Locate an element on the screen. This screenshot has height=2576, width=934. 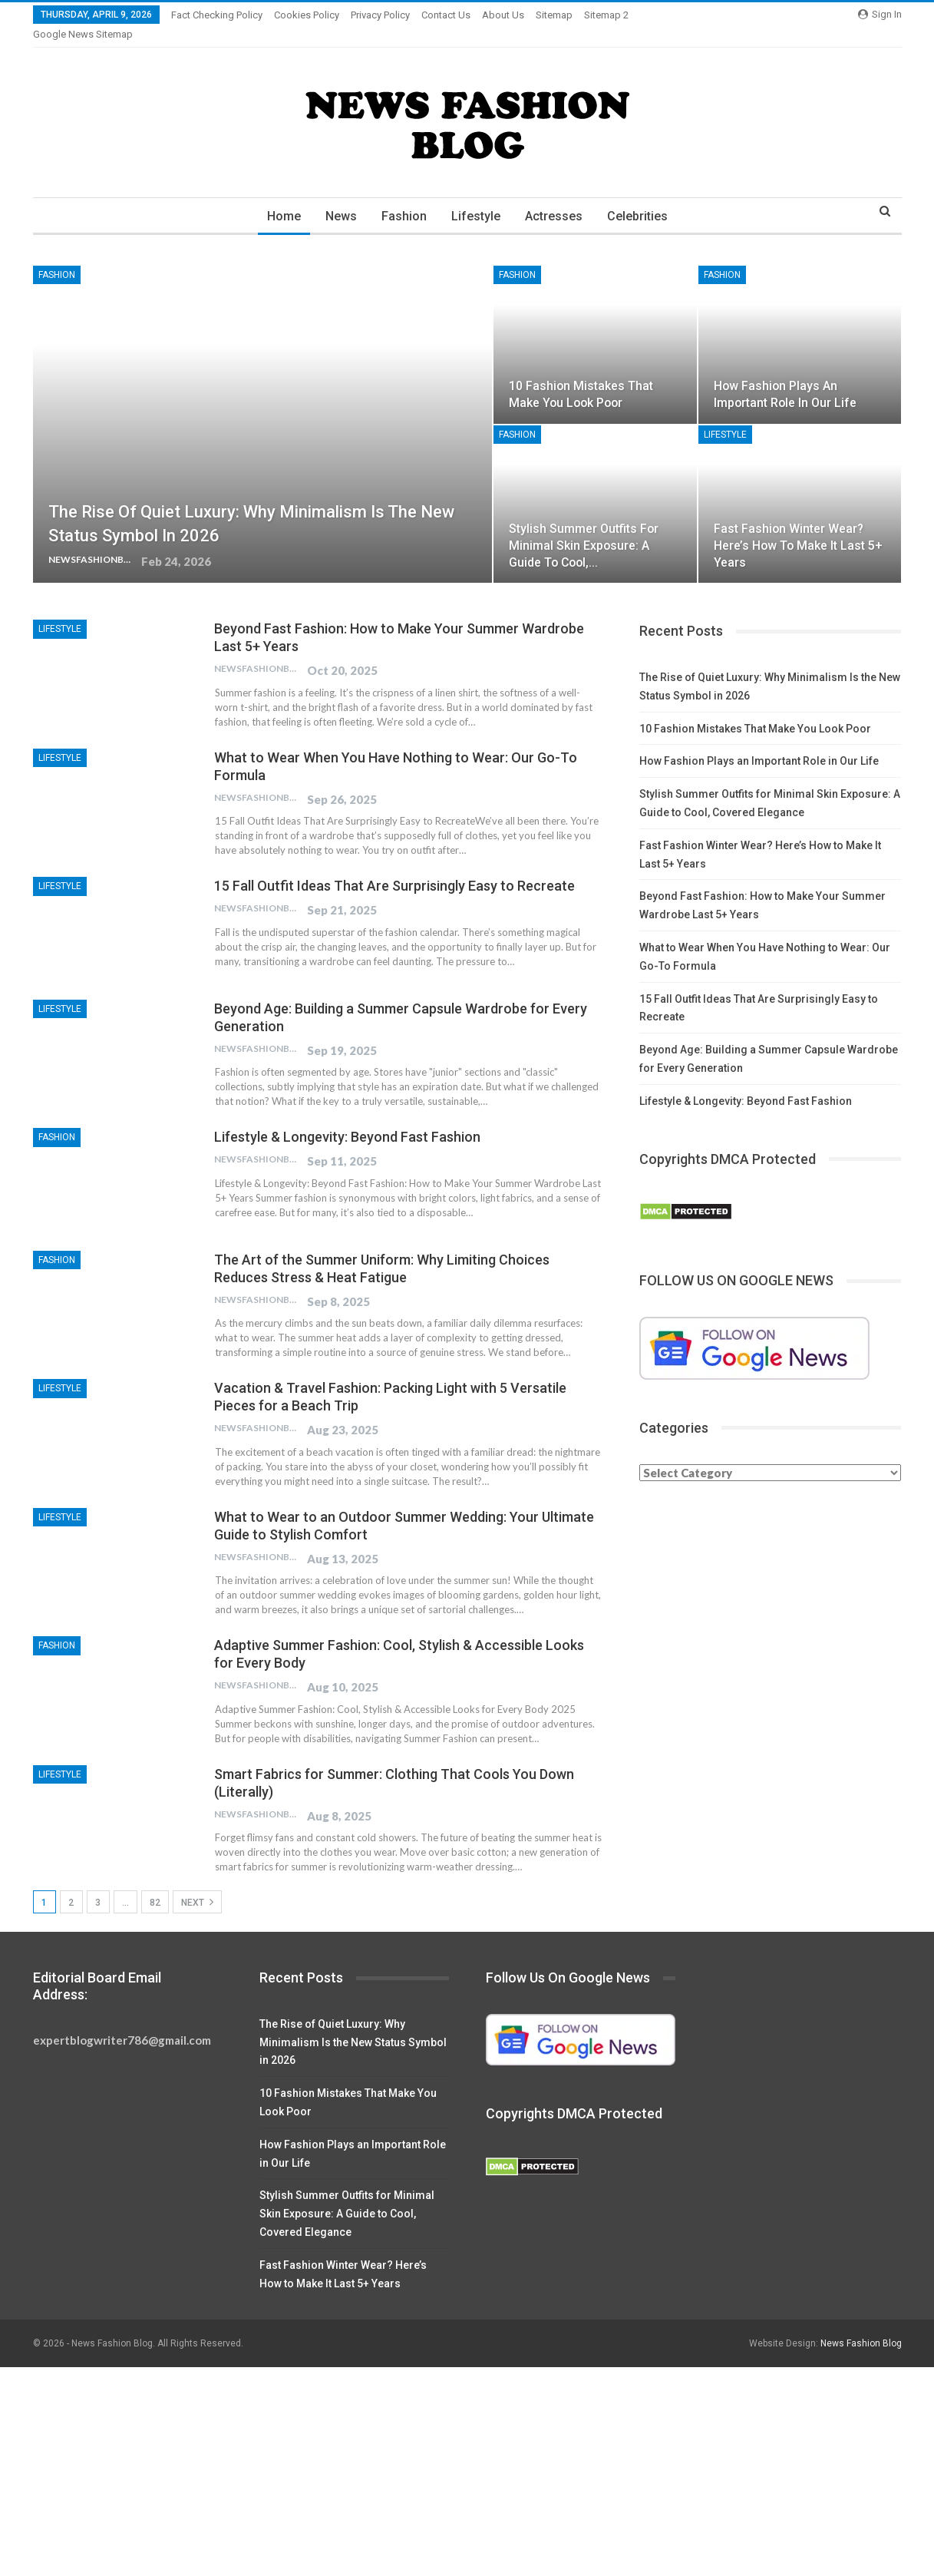
Celebrities is located at coordinates (642, 197).